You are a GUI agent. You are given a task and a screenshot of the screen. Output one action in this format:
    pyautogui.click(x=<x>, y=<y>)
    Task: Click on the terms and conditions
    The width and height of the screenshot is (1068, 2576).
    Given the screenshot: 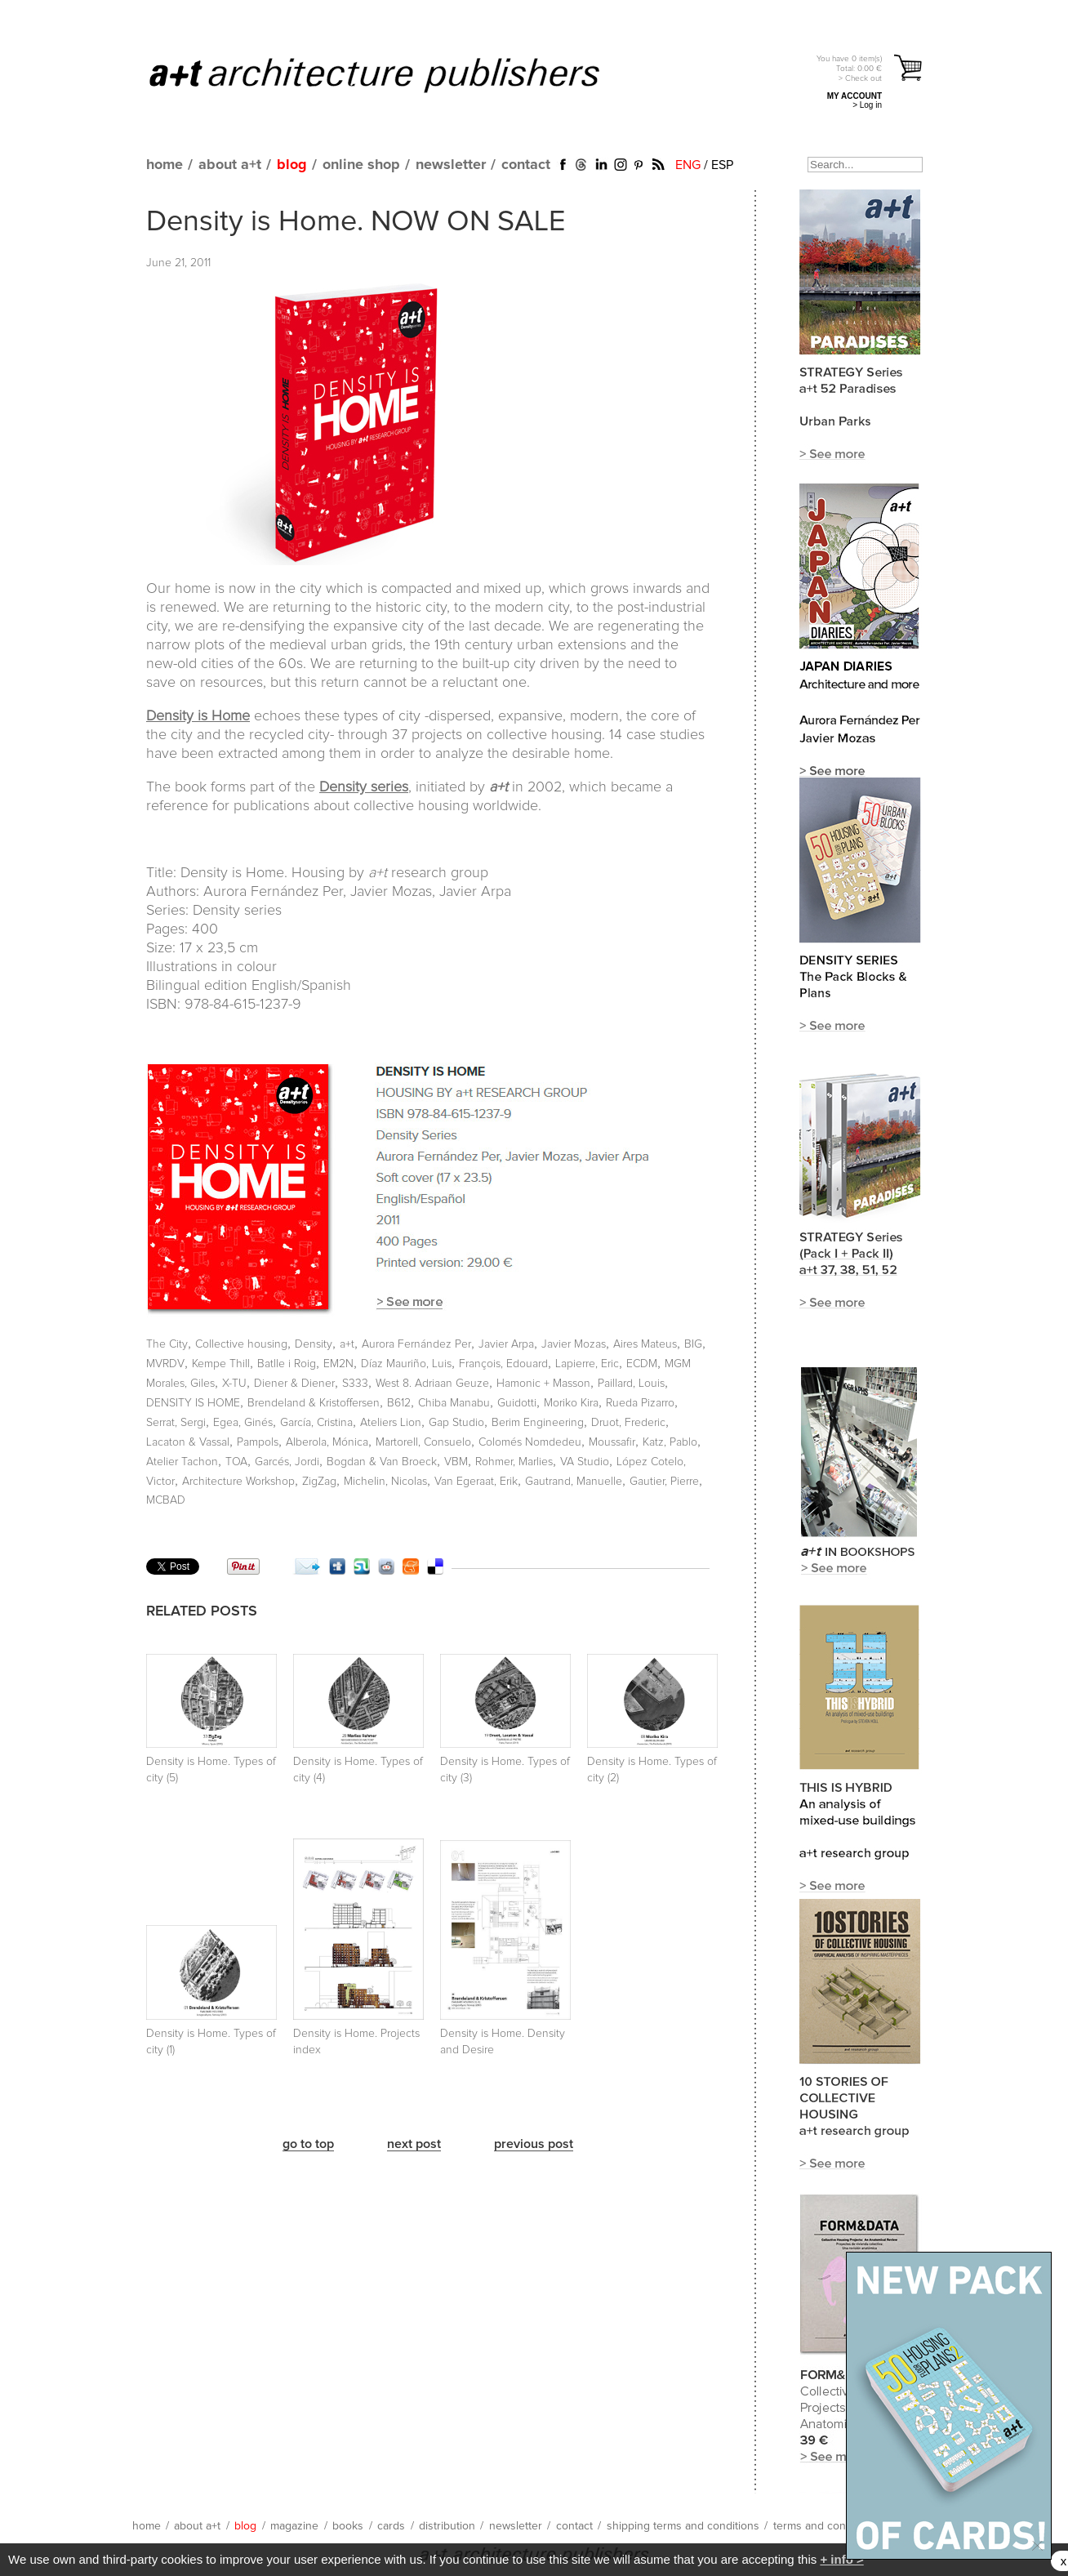 What is the action you would take?
    pyautogui.click(x=826, y=2526)
    